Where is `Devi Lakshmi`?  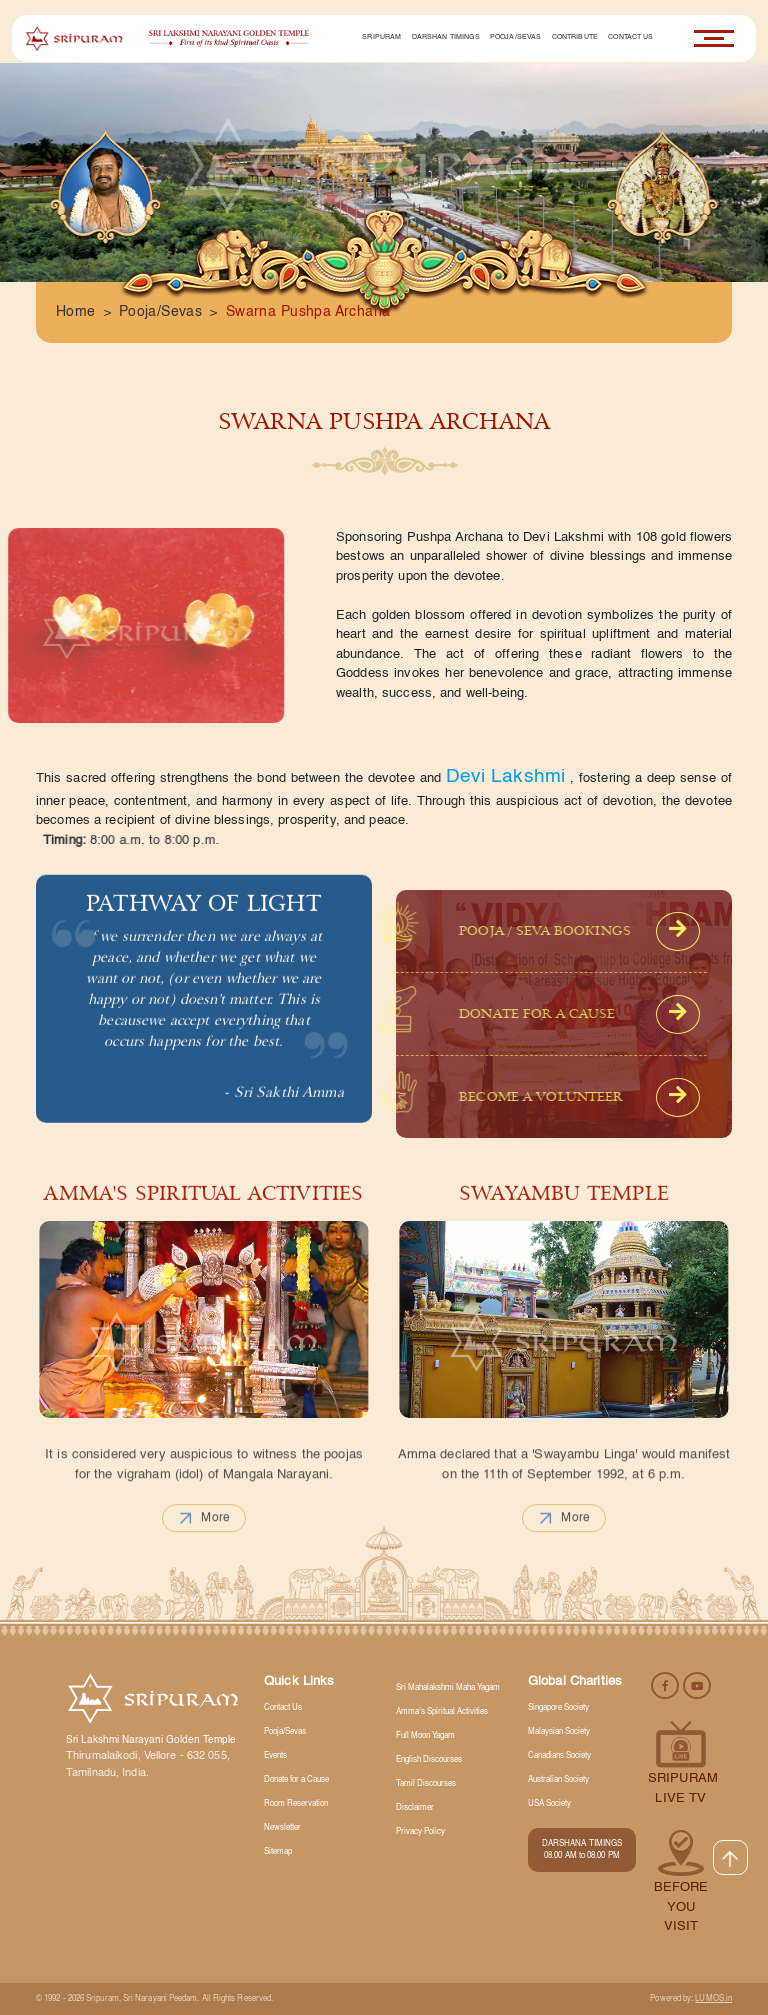
Devi Lakshmi is located at coordinates (505, 776).